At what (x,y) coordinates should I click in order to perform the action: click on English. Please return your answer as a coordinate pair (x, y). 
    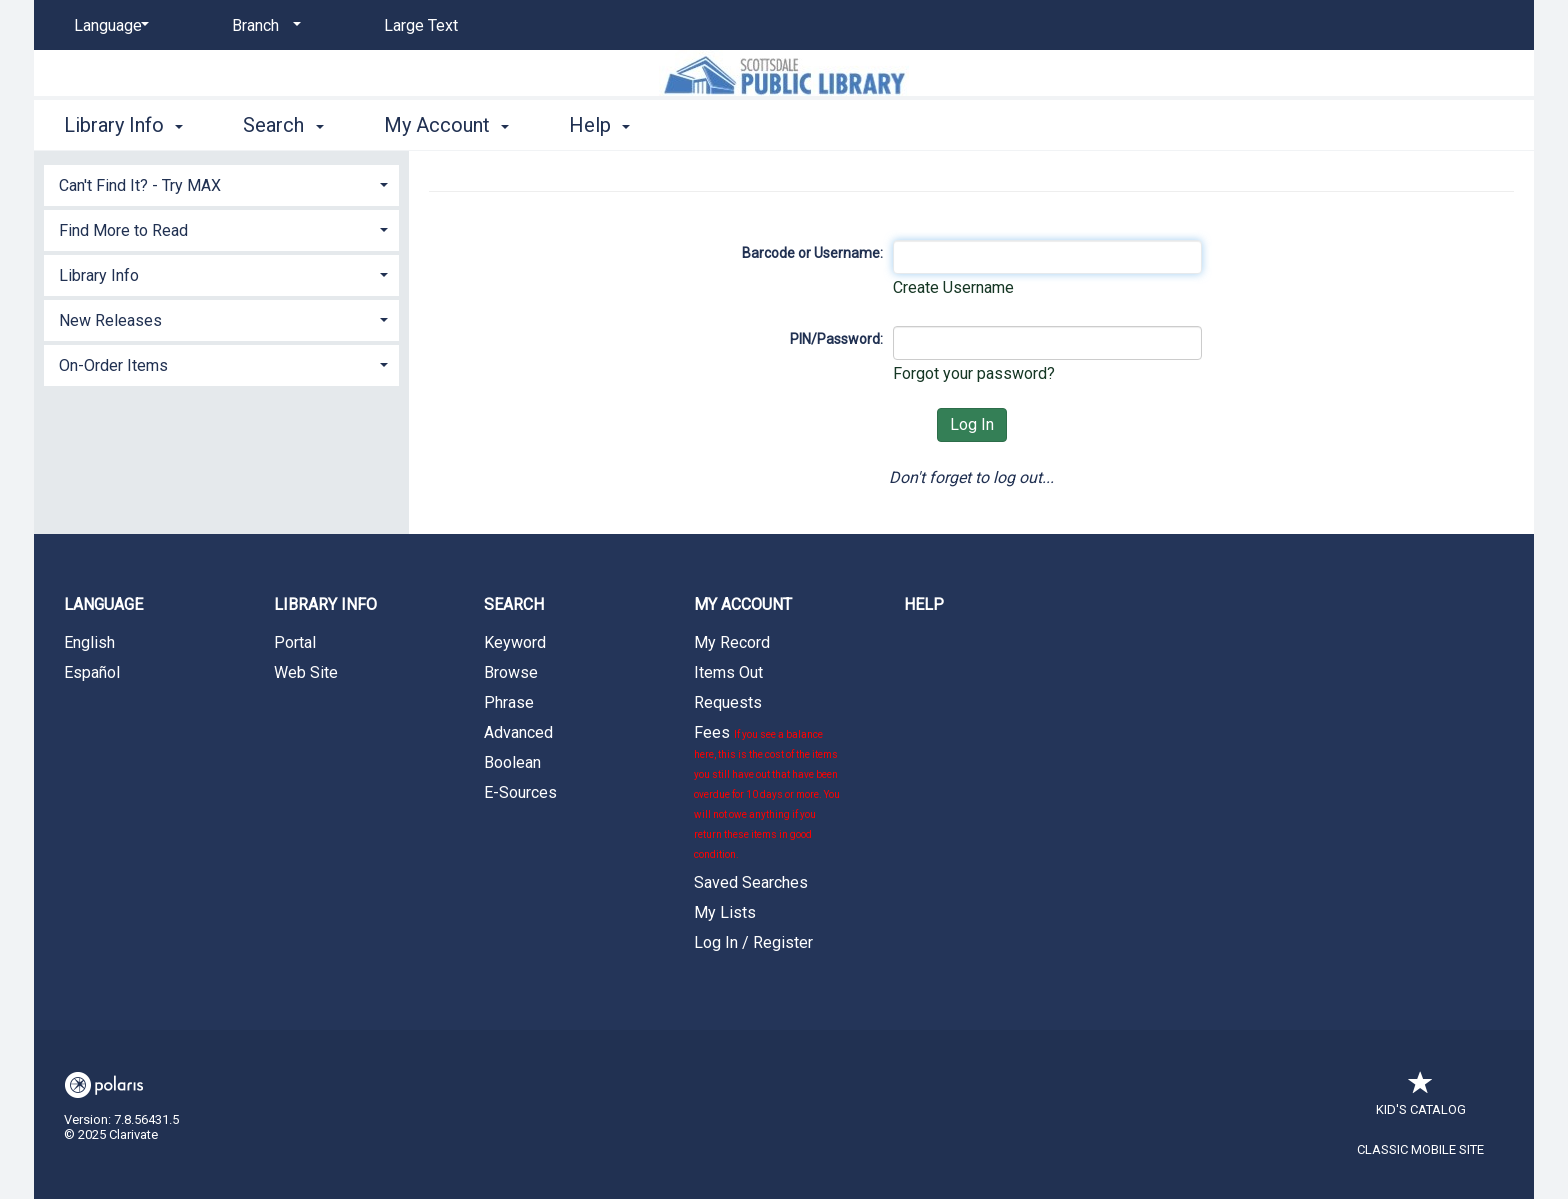
    Looking at the image, I should click on (89, 642).